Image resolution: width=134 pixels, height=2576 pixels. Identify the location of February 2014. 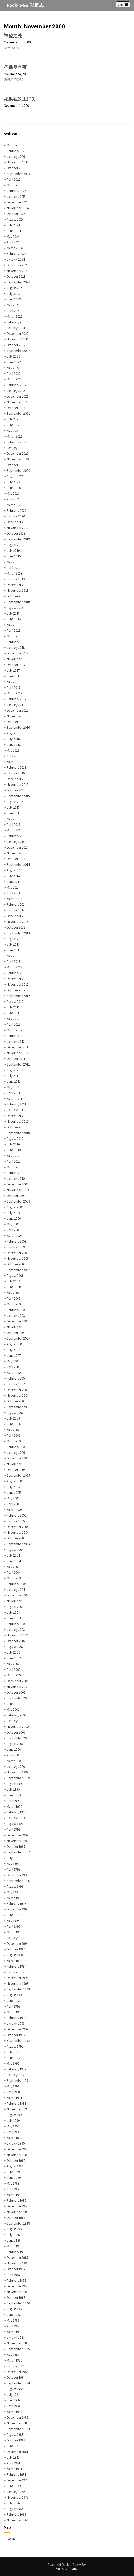
(16, 904).